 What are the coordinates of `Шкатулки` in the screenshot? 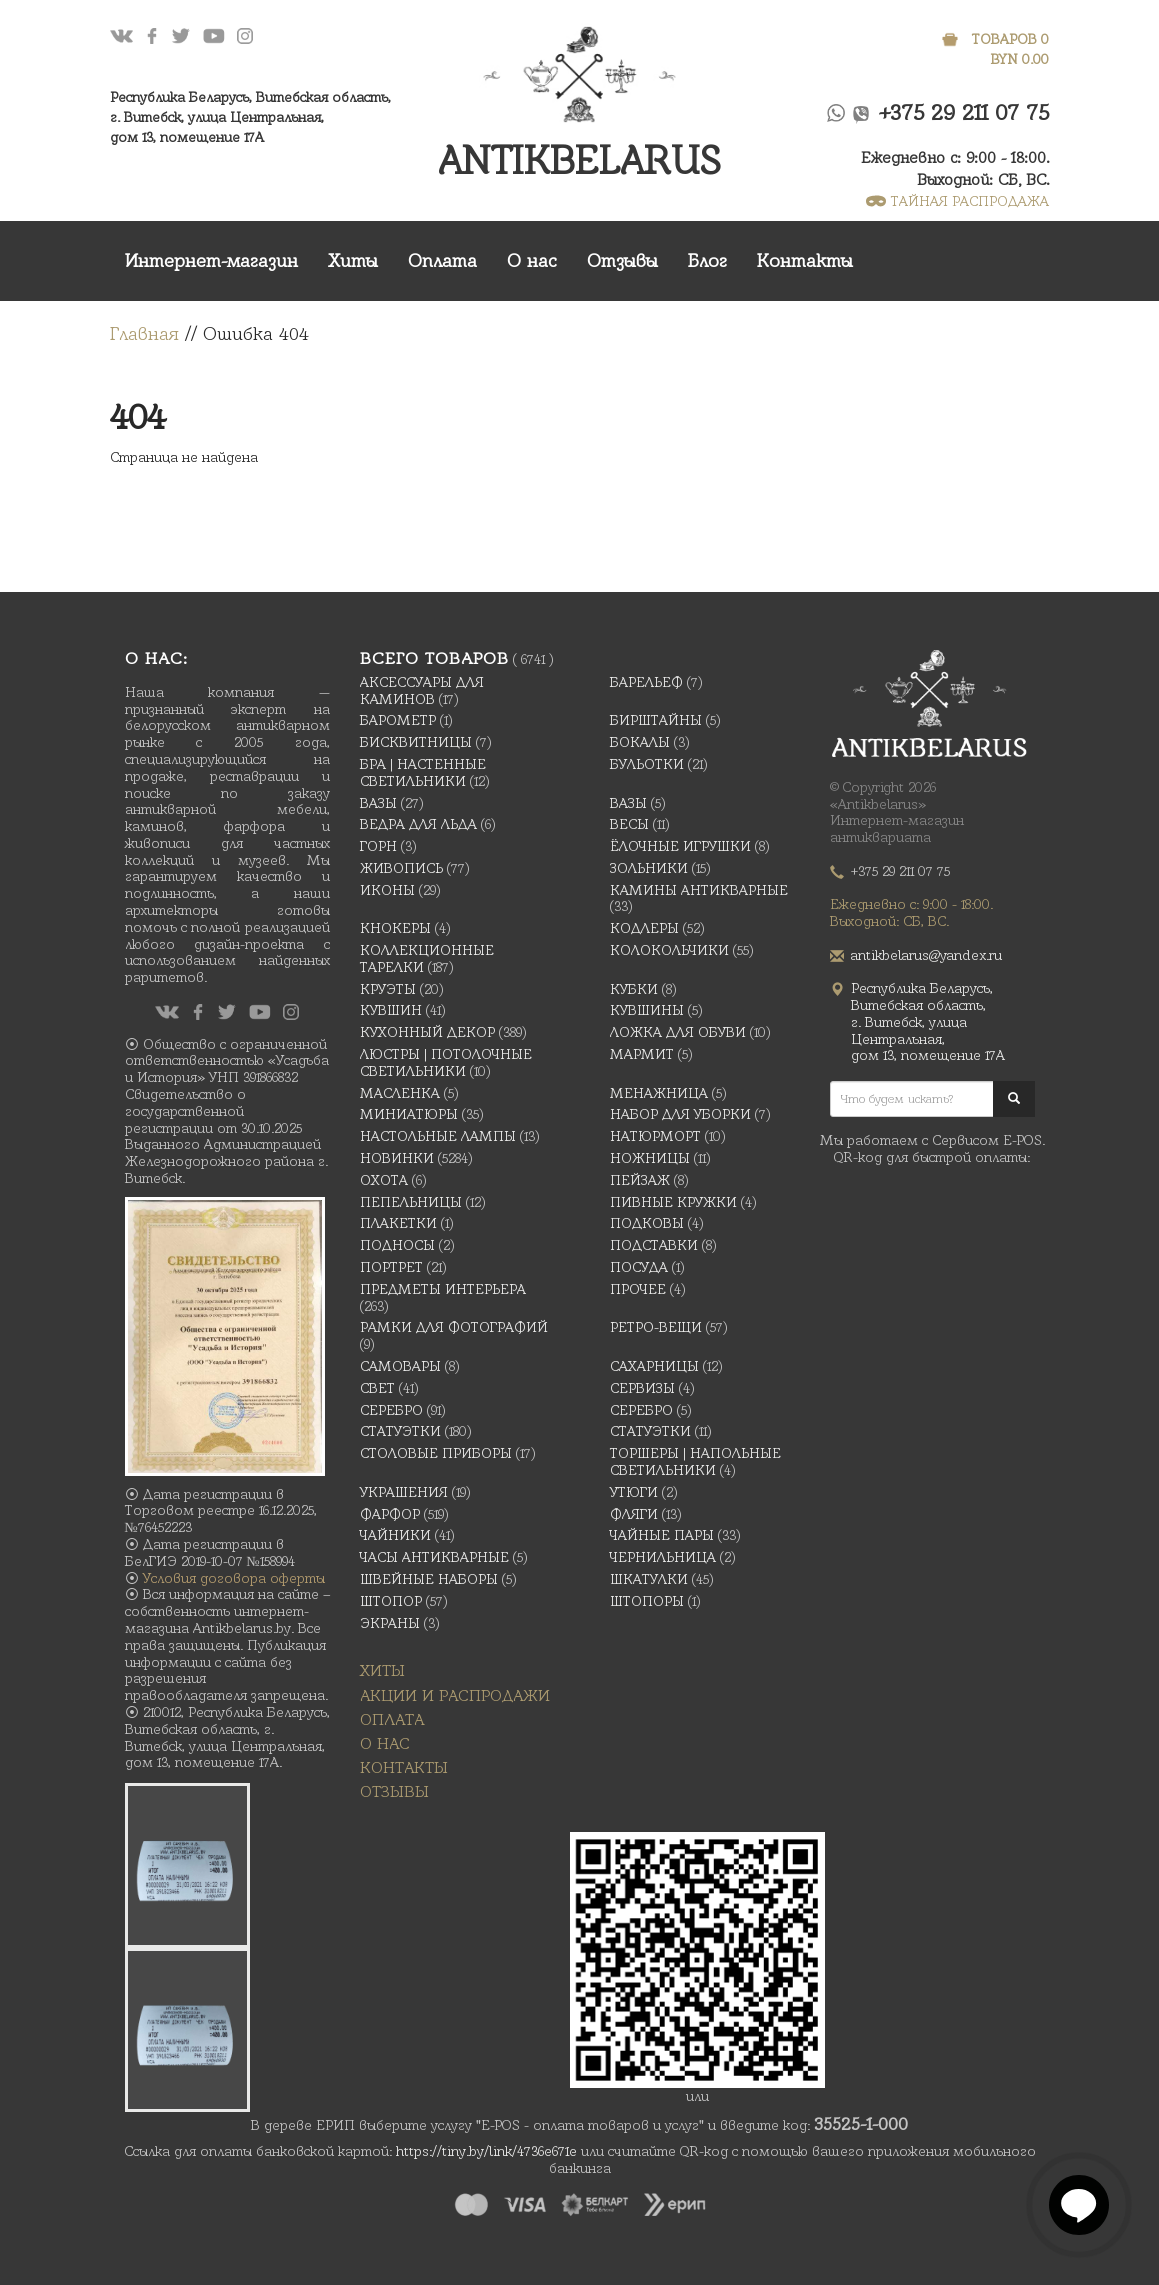 It's located at (649, 1579).